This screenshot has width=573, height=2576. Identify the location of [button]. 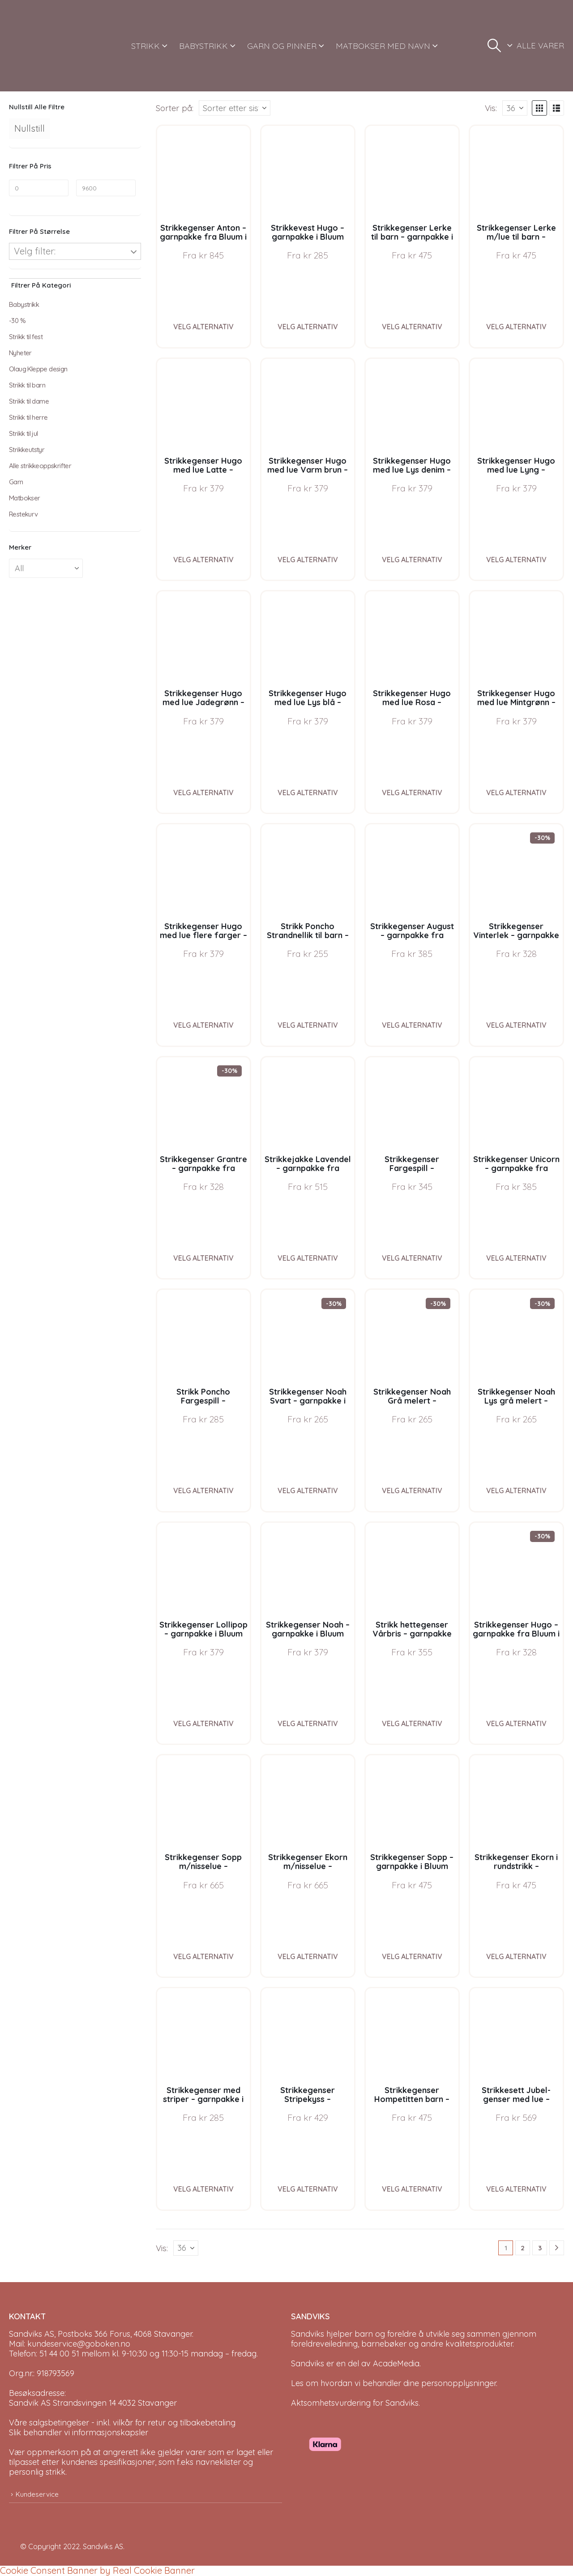
(494, 45).